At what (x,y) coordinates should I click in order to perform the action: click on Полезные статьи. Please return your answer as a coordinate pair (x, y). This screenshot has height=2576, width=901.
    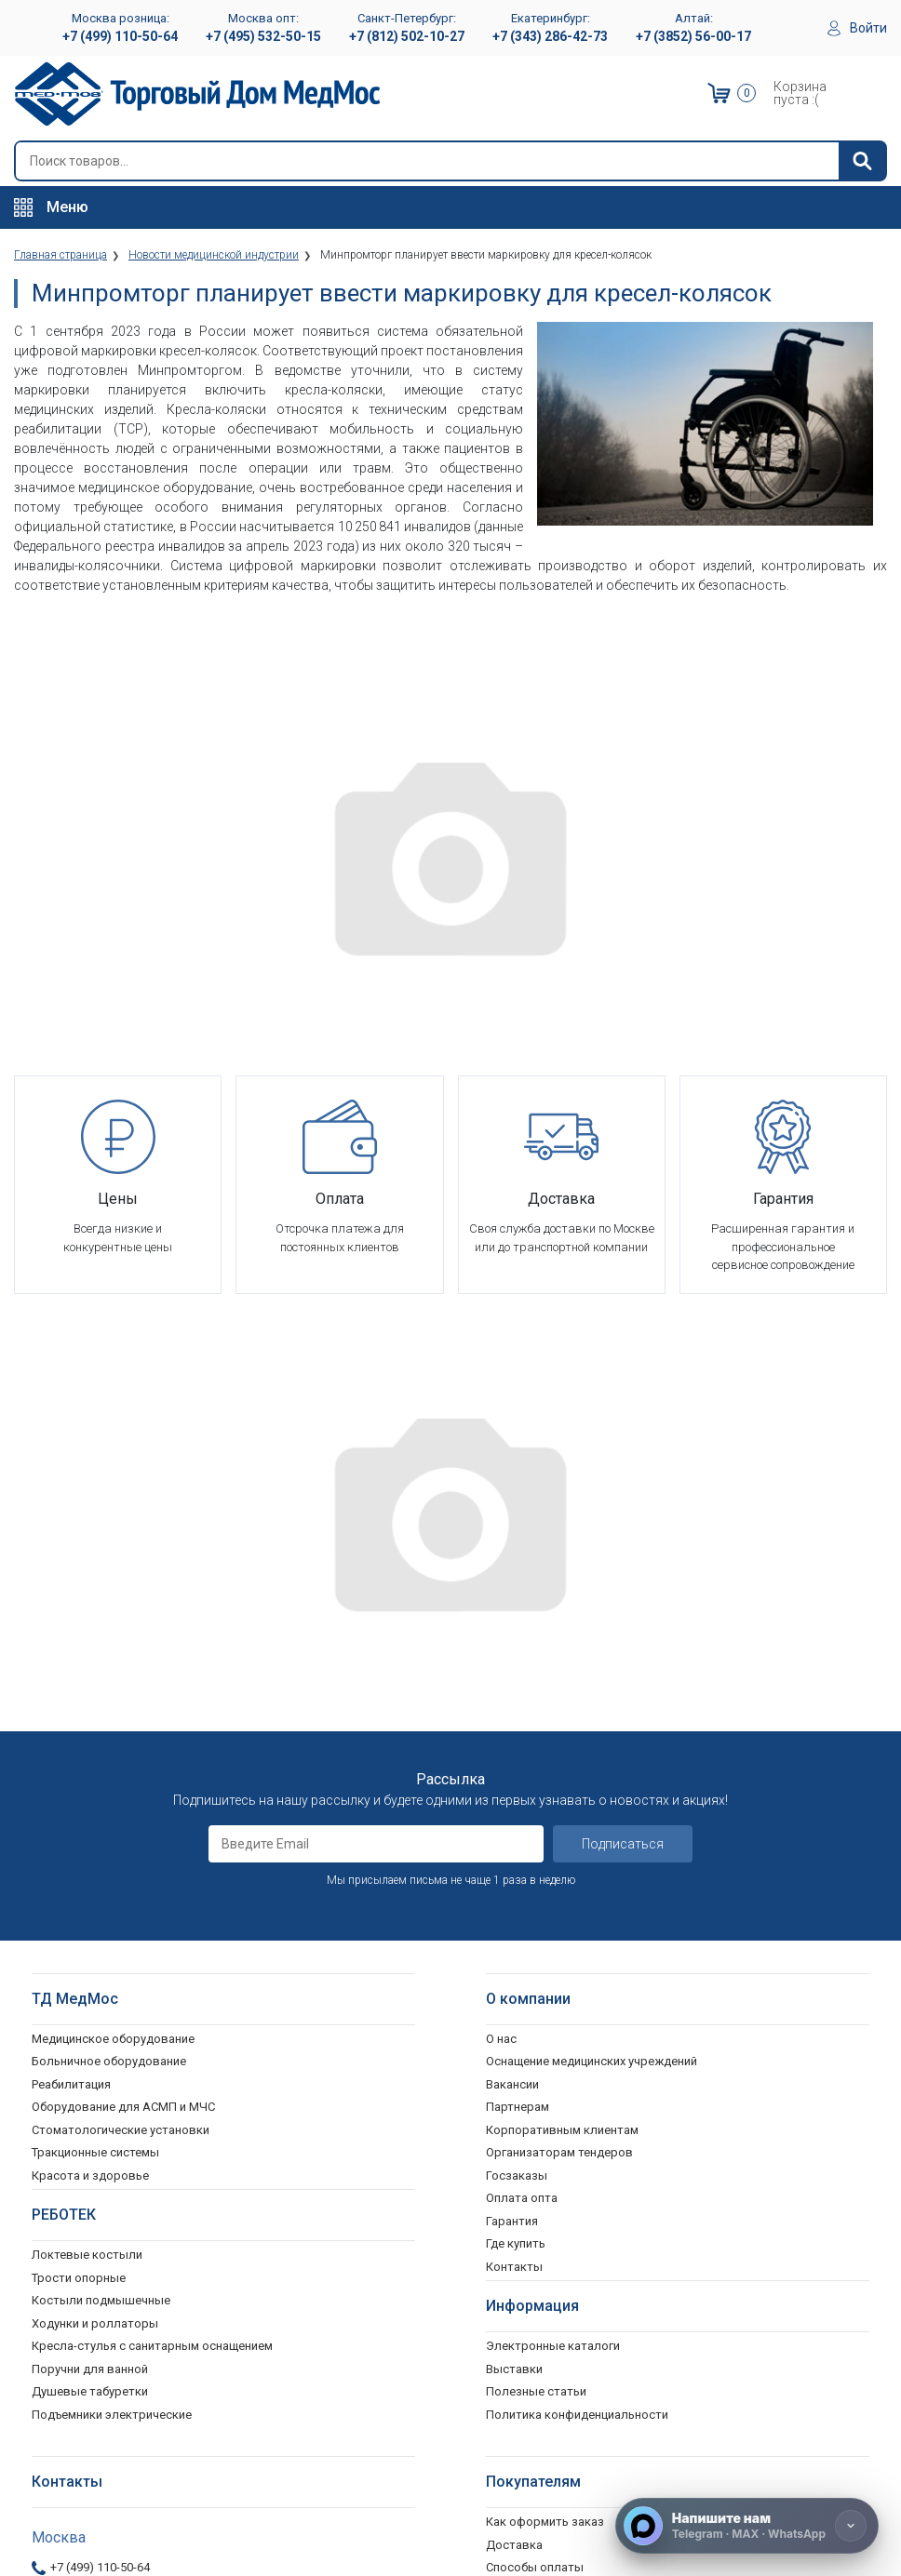
    Looking at the image, I should click on (536, 2019).